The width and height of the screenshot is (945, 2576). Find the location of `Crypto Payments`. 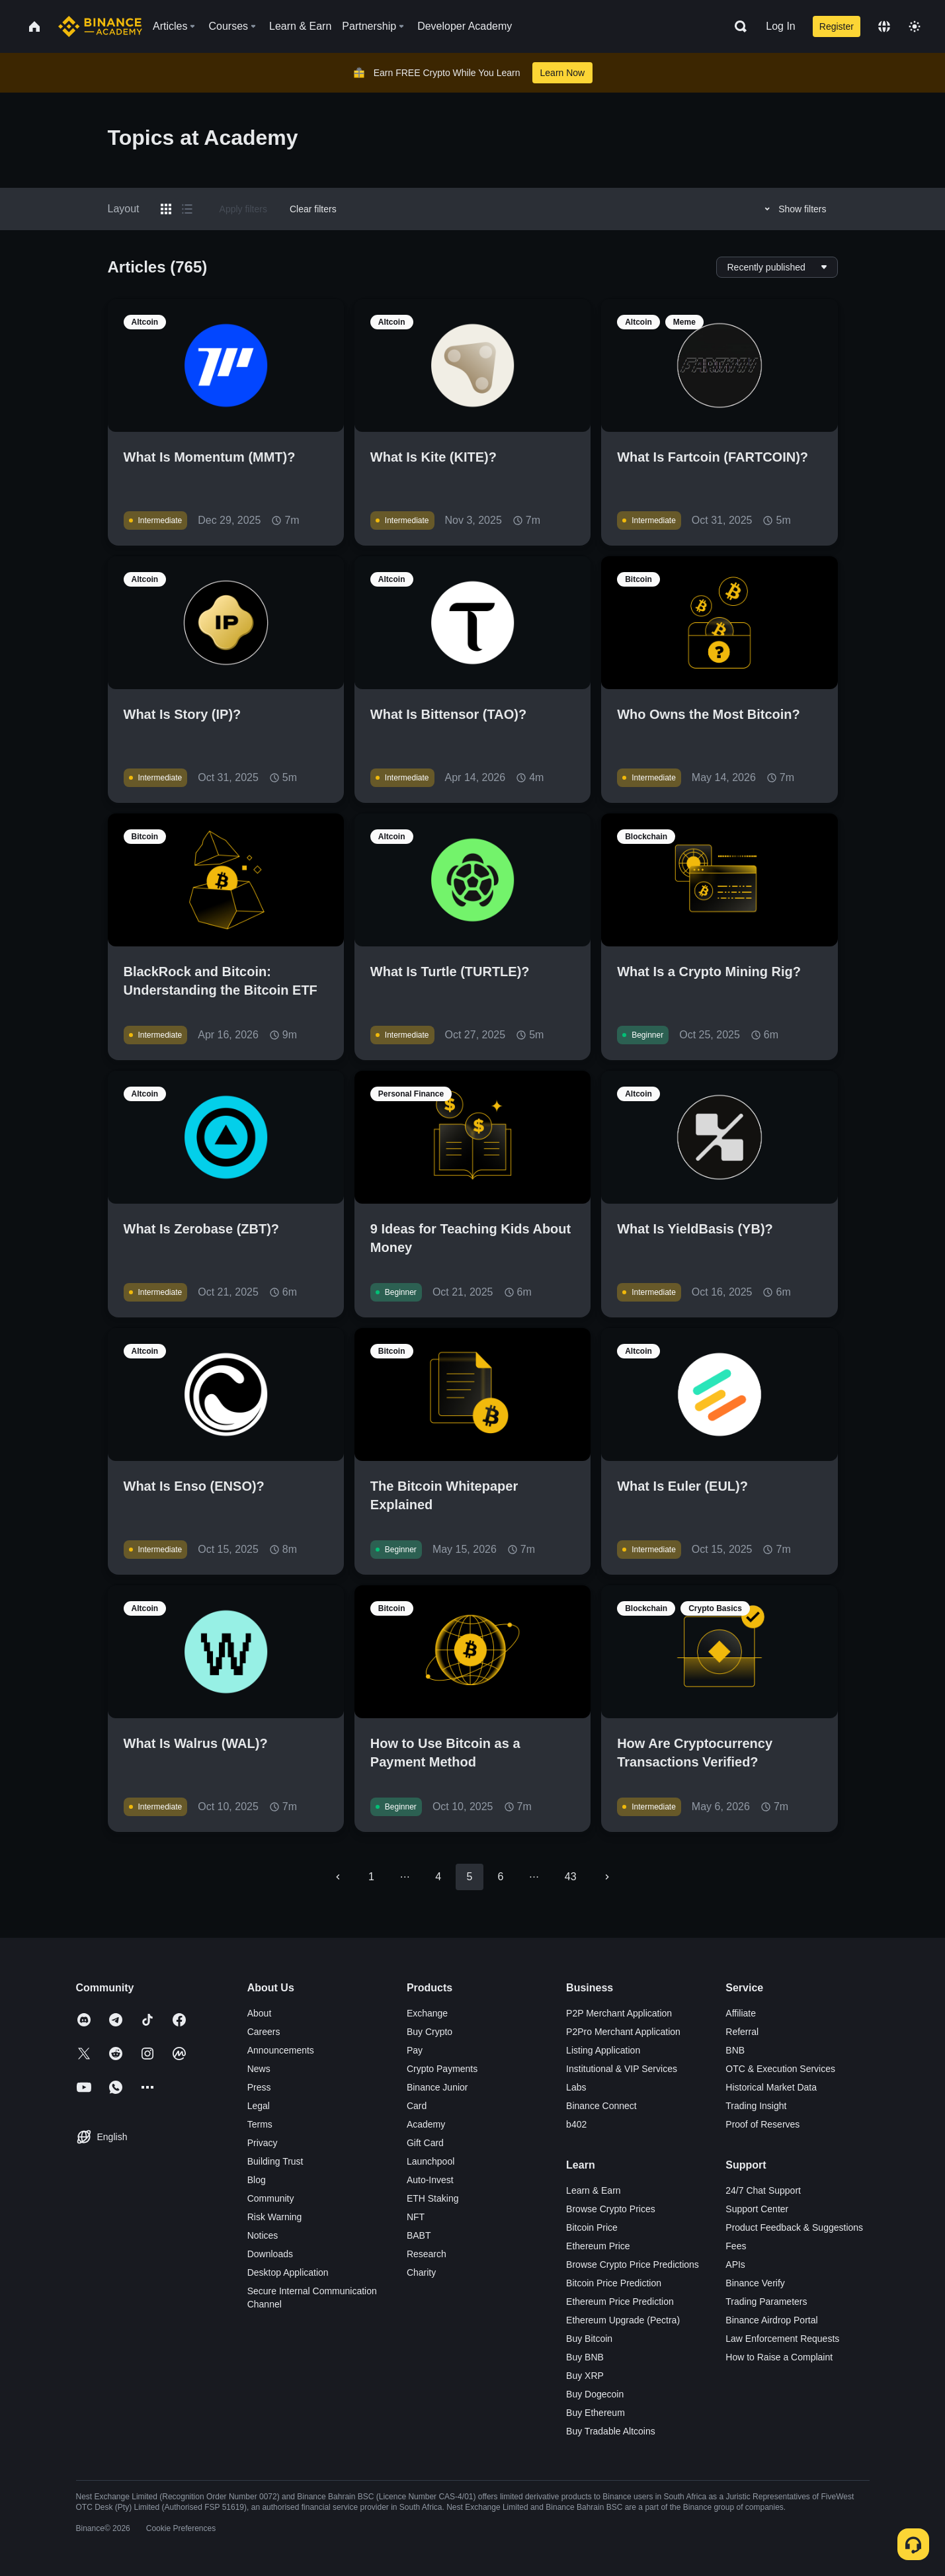

Crypto Payments is located at coordinates (442, 2068).